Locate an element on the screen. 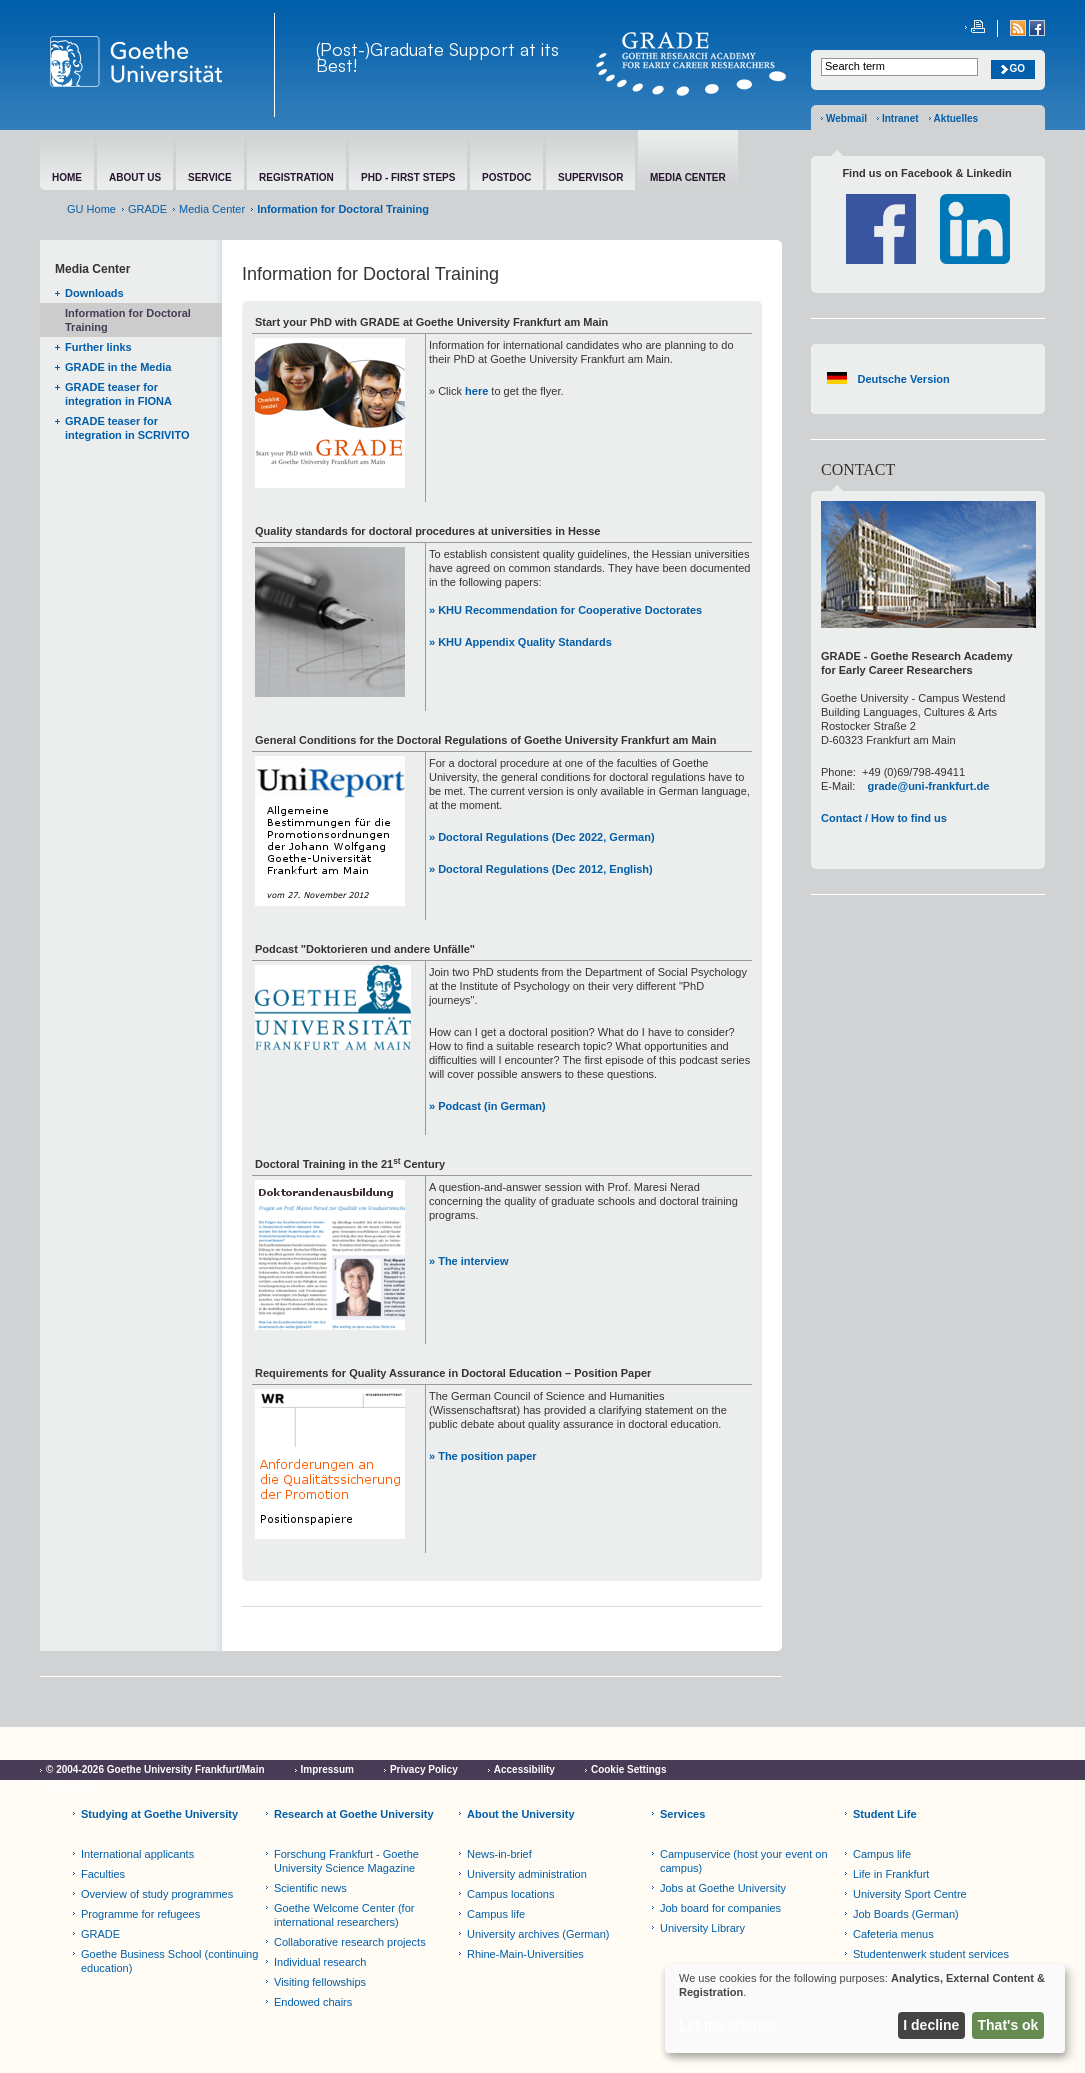 Image resolution: width=1085 pixels, height=2073 pixels. Job board for companies is located at coordinates (720, 1908).